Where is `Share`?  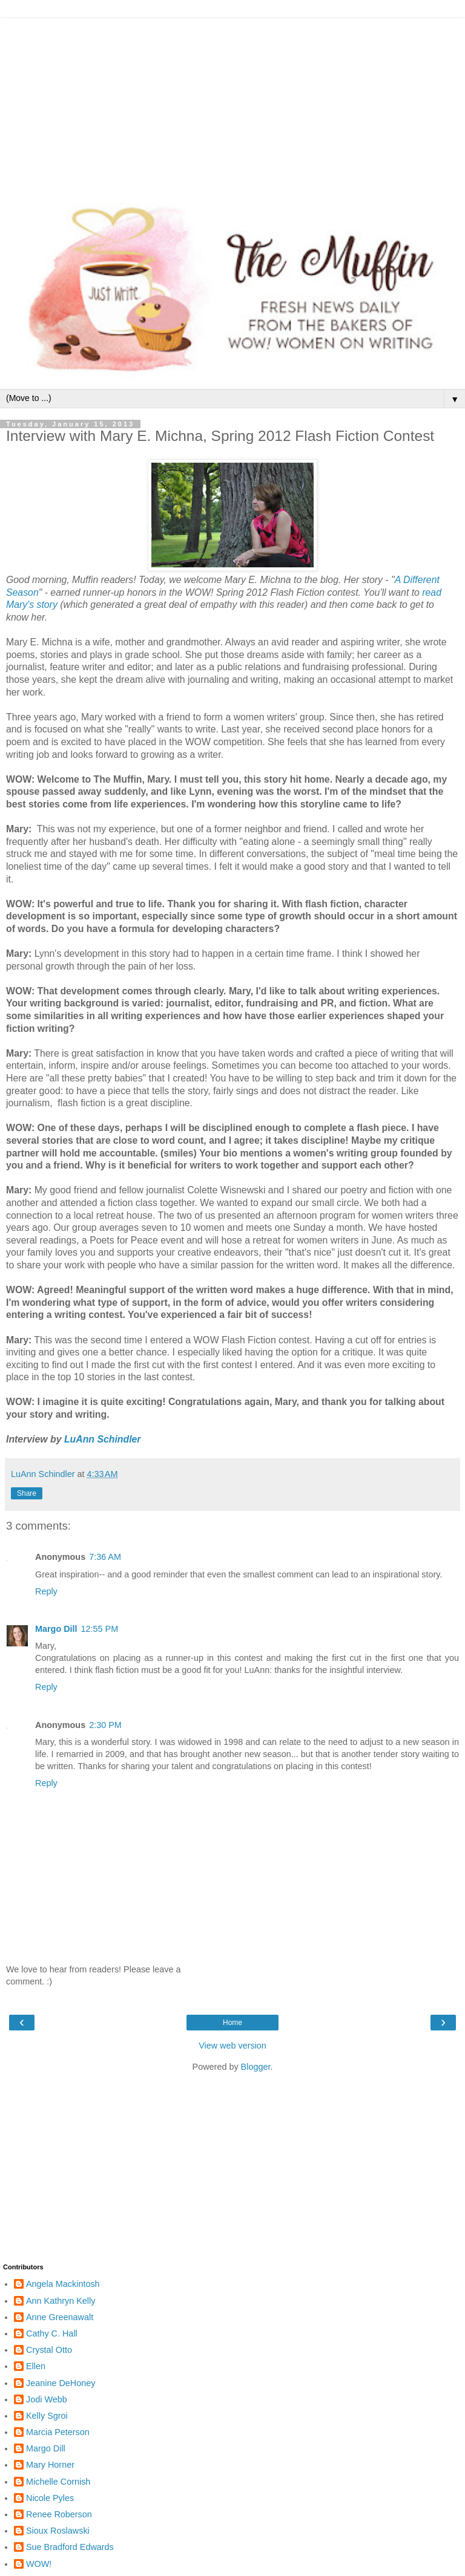
Share is located at coordinates (26, 1493).